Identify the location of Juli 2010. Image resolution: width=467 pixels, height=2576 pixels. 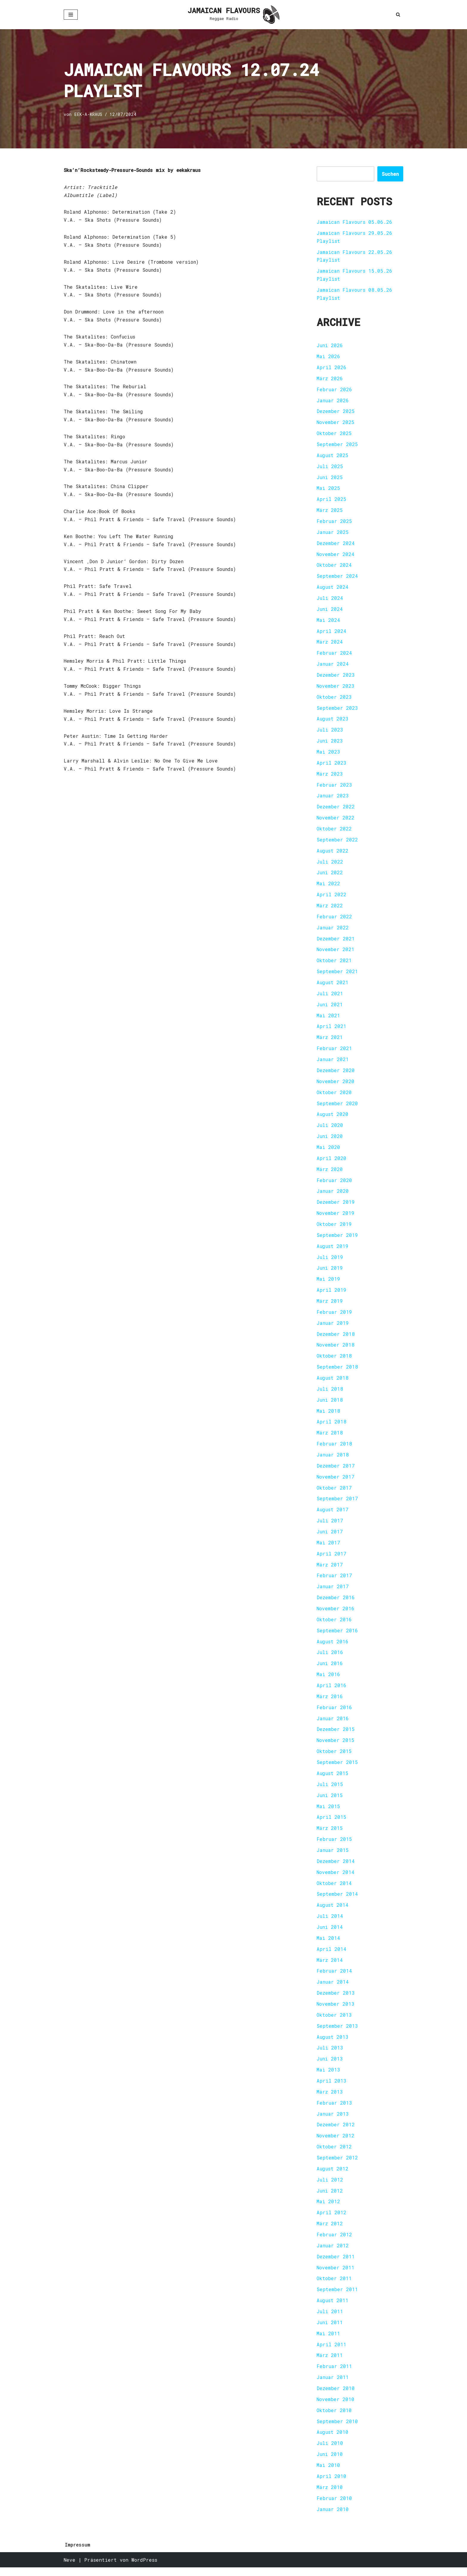
(330, 2451).